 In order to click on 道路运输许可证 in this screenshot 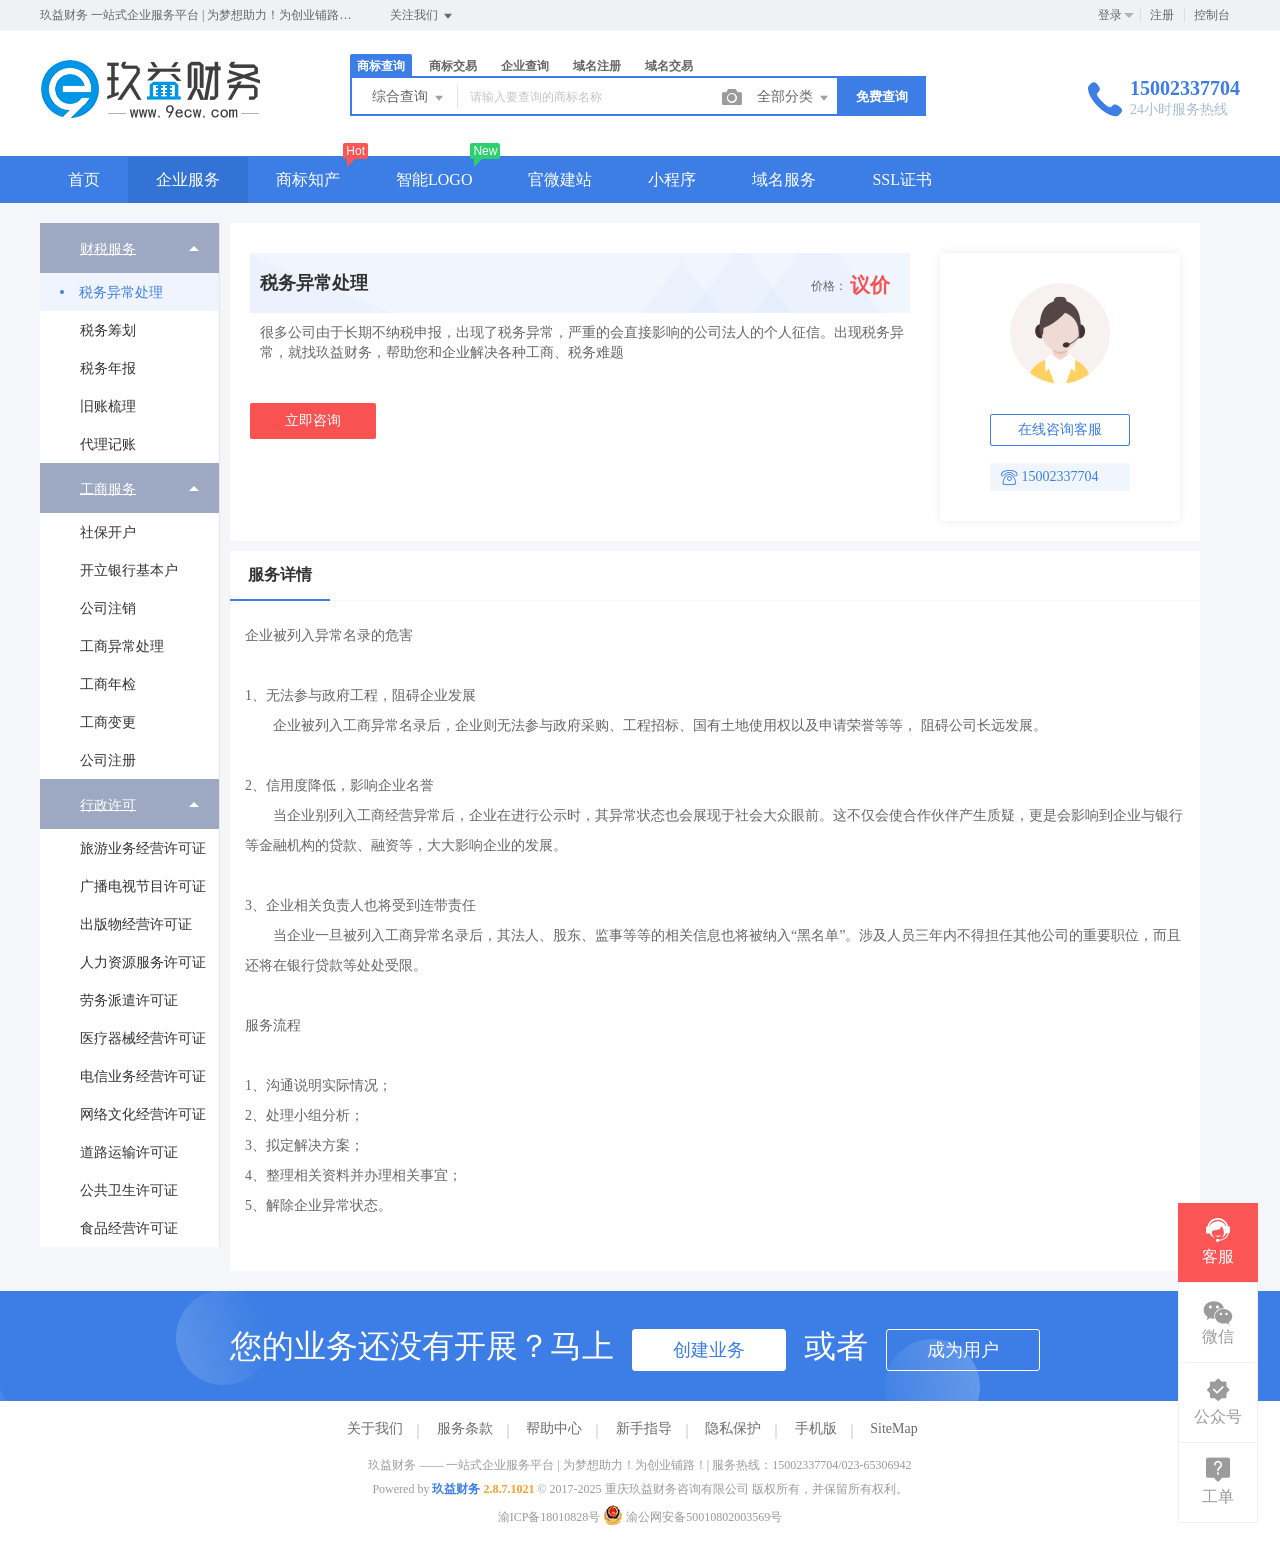, I will do `click(129, 1152)`.